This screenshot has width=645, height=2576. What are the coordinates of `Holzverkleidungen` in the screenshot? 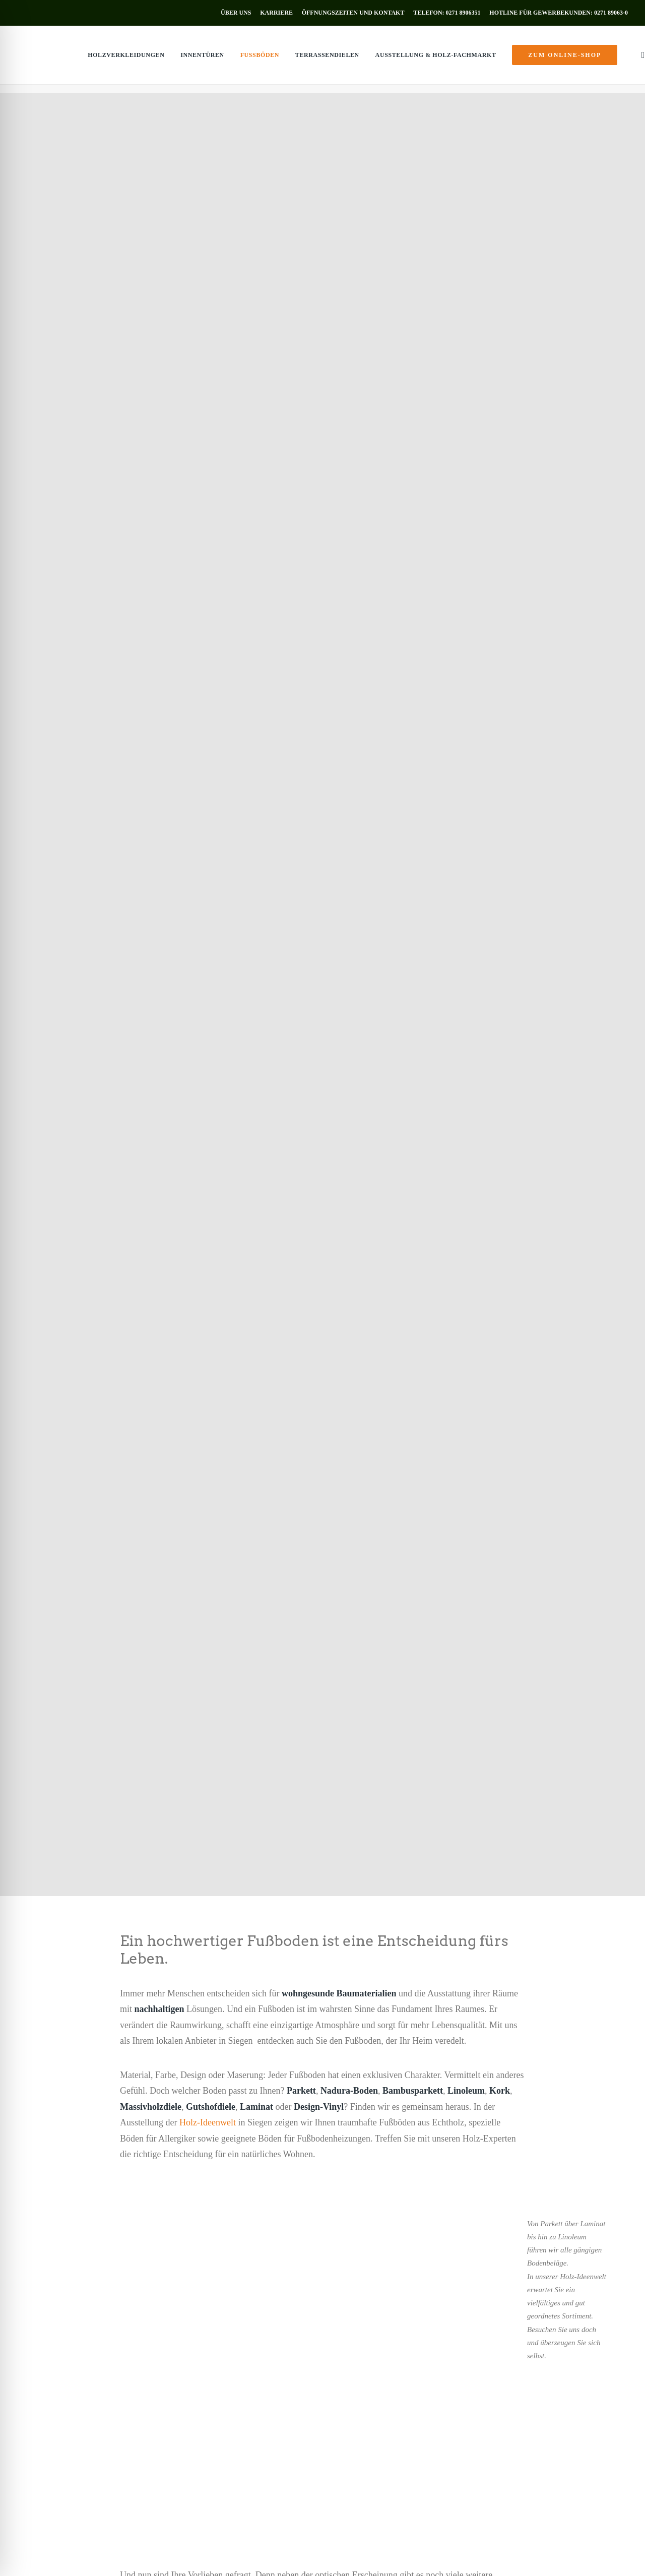 It's located at (102, 59).